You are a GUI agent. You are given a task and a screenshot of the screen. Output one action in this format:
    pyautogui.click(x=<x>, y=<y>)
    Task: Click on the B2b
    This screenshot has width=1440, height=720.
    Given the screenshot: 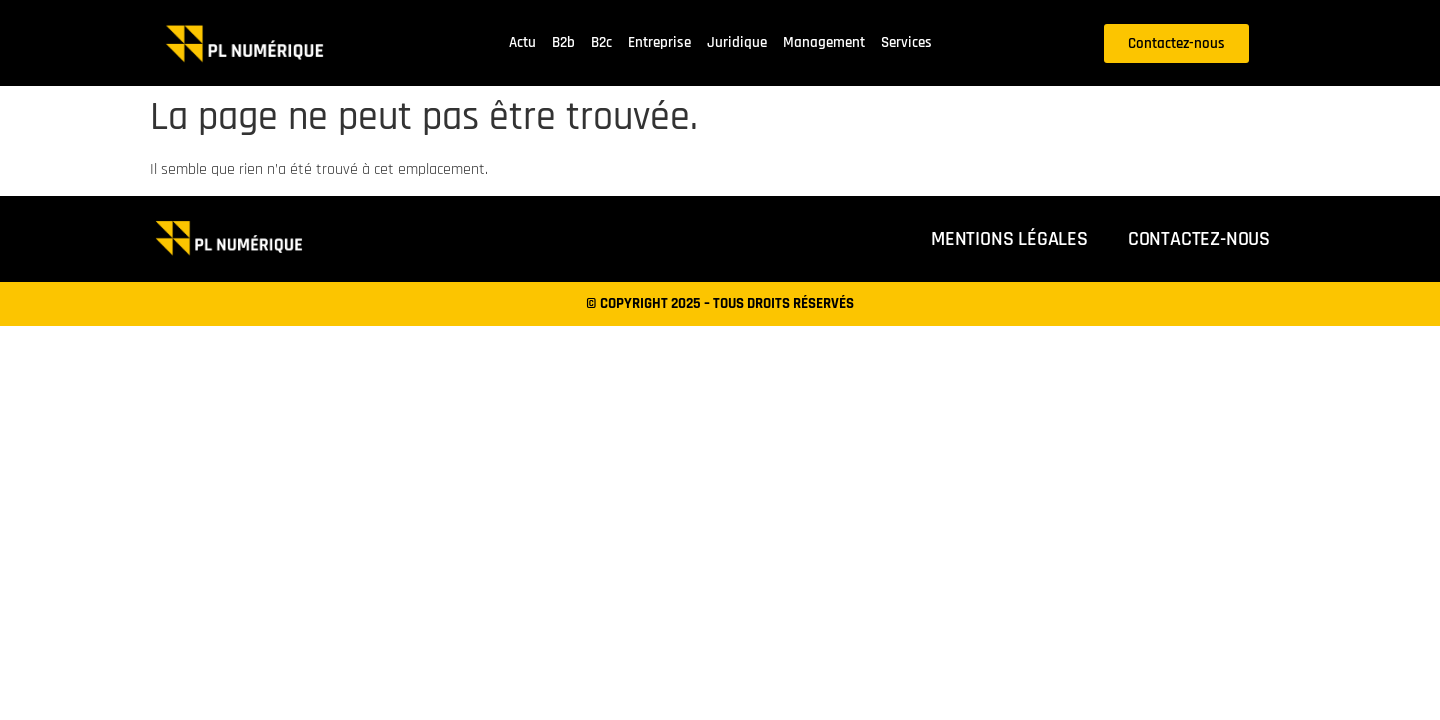 What is the action you would take?
    pyautogui.click(x=563, y=42)
    